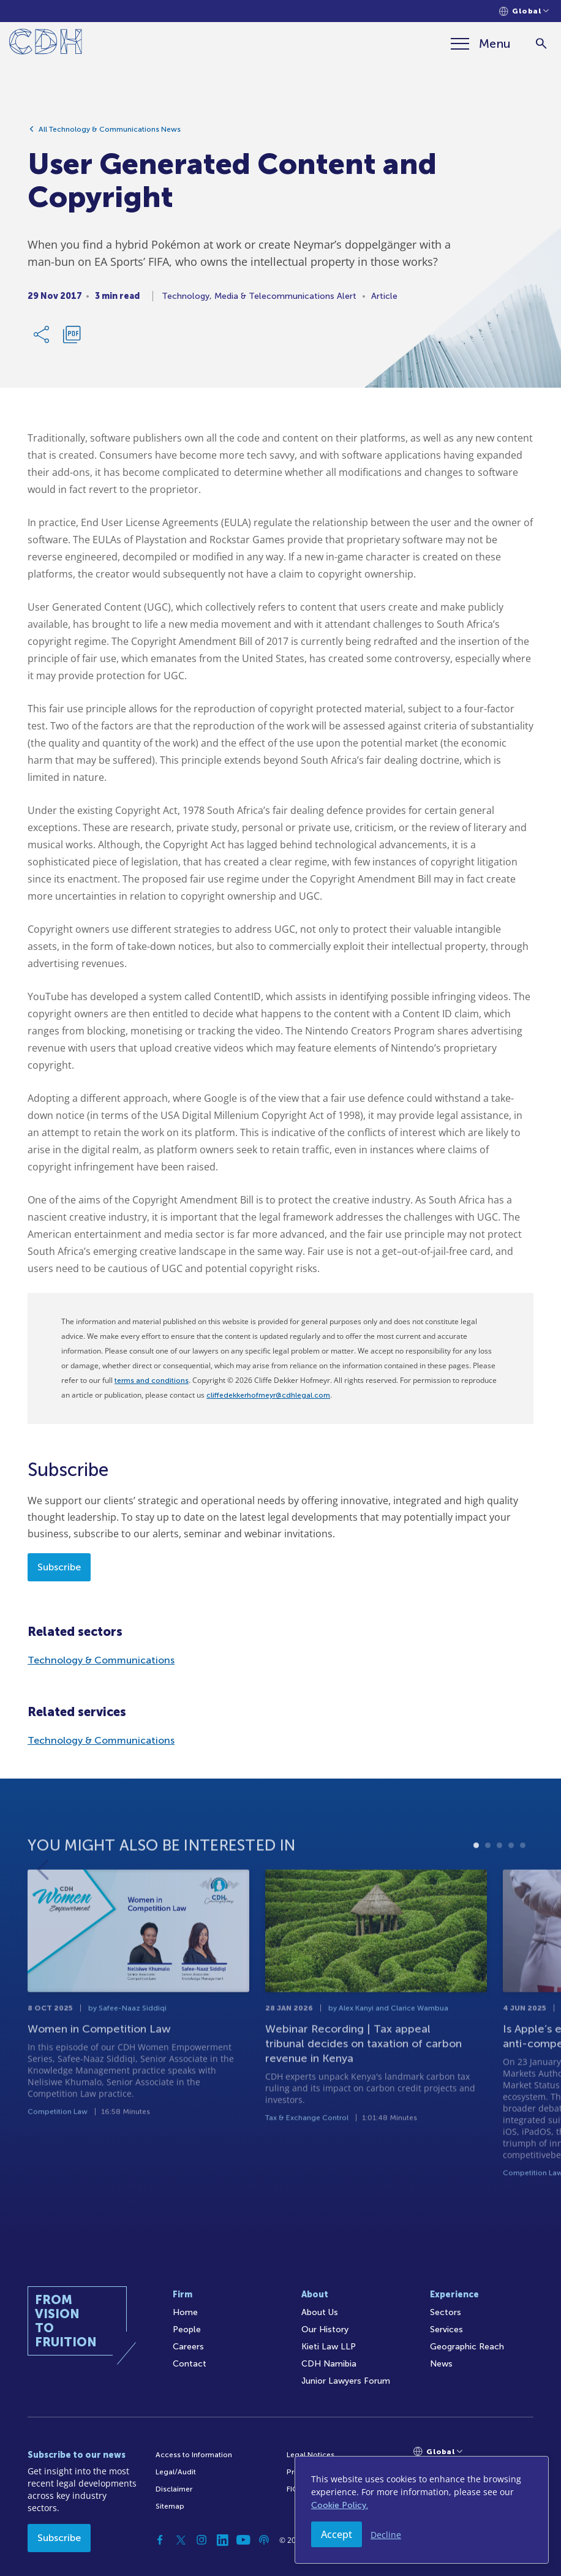 The image size is (561, 2576). I want to click on [Languages selector], so click(524, 11).